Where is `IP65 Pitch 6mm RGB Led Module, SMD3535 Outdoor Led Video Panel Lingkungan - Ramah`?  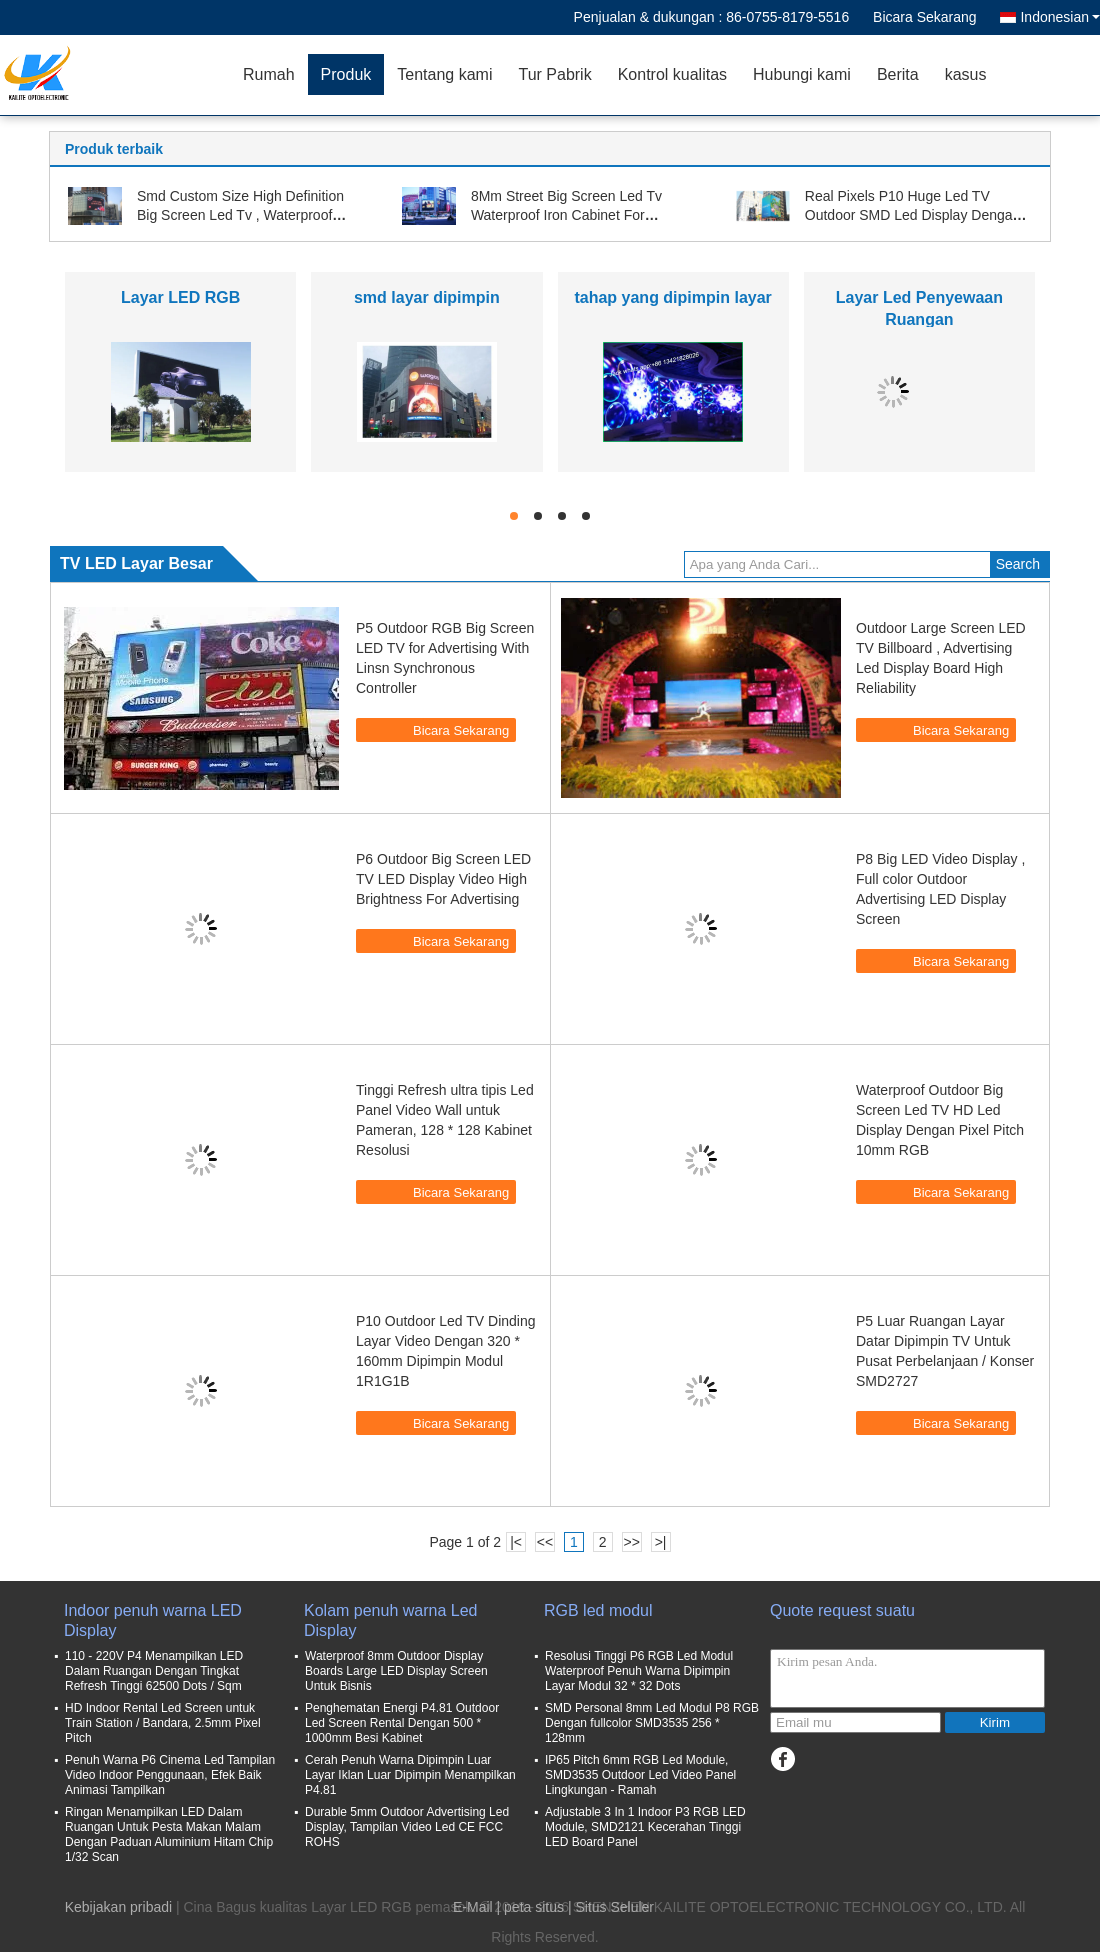 IP65 Pitch 6mm RGB Led Module, SMD3535 Outdoor Led Video Panel Lingkungan - Ramah is located at coordinates (640, 1775).